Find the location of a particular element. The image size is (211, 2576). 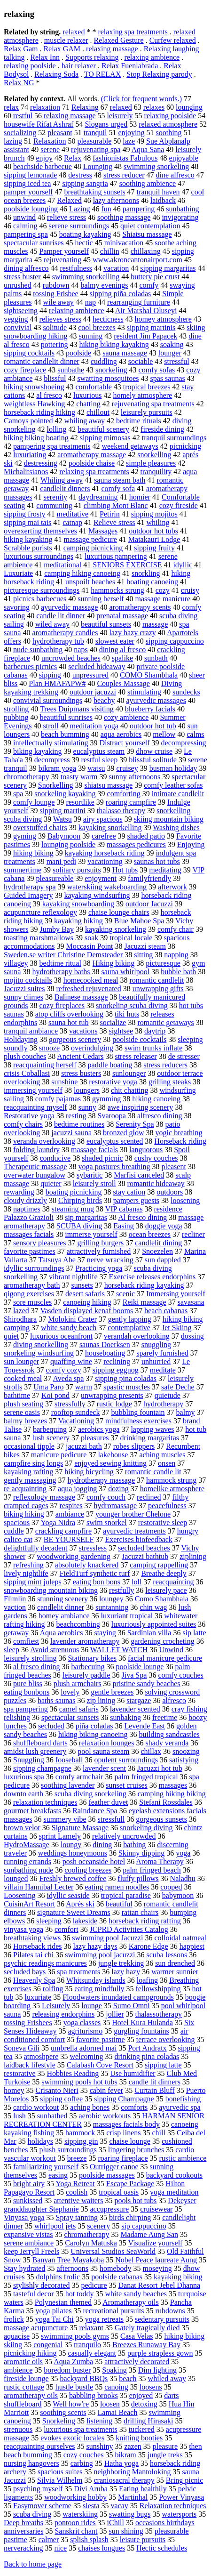

swimming pools hot tubs is located at coordinates (79, 2082).